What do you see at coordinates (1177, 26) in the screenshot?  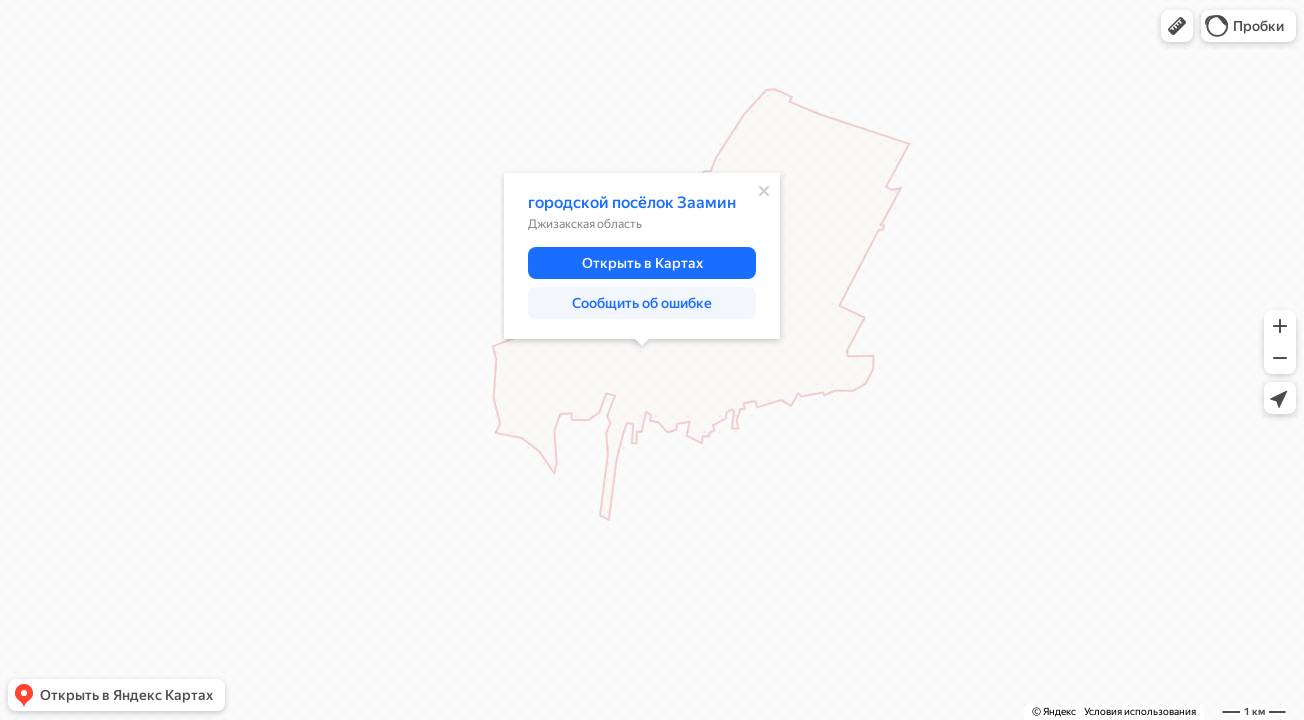 I see `[button]` at bounding box center [1177, 26].